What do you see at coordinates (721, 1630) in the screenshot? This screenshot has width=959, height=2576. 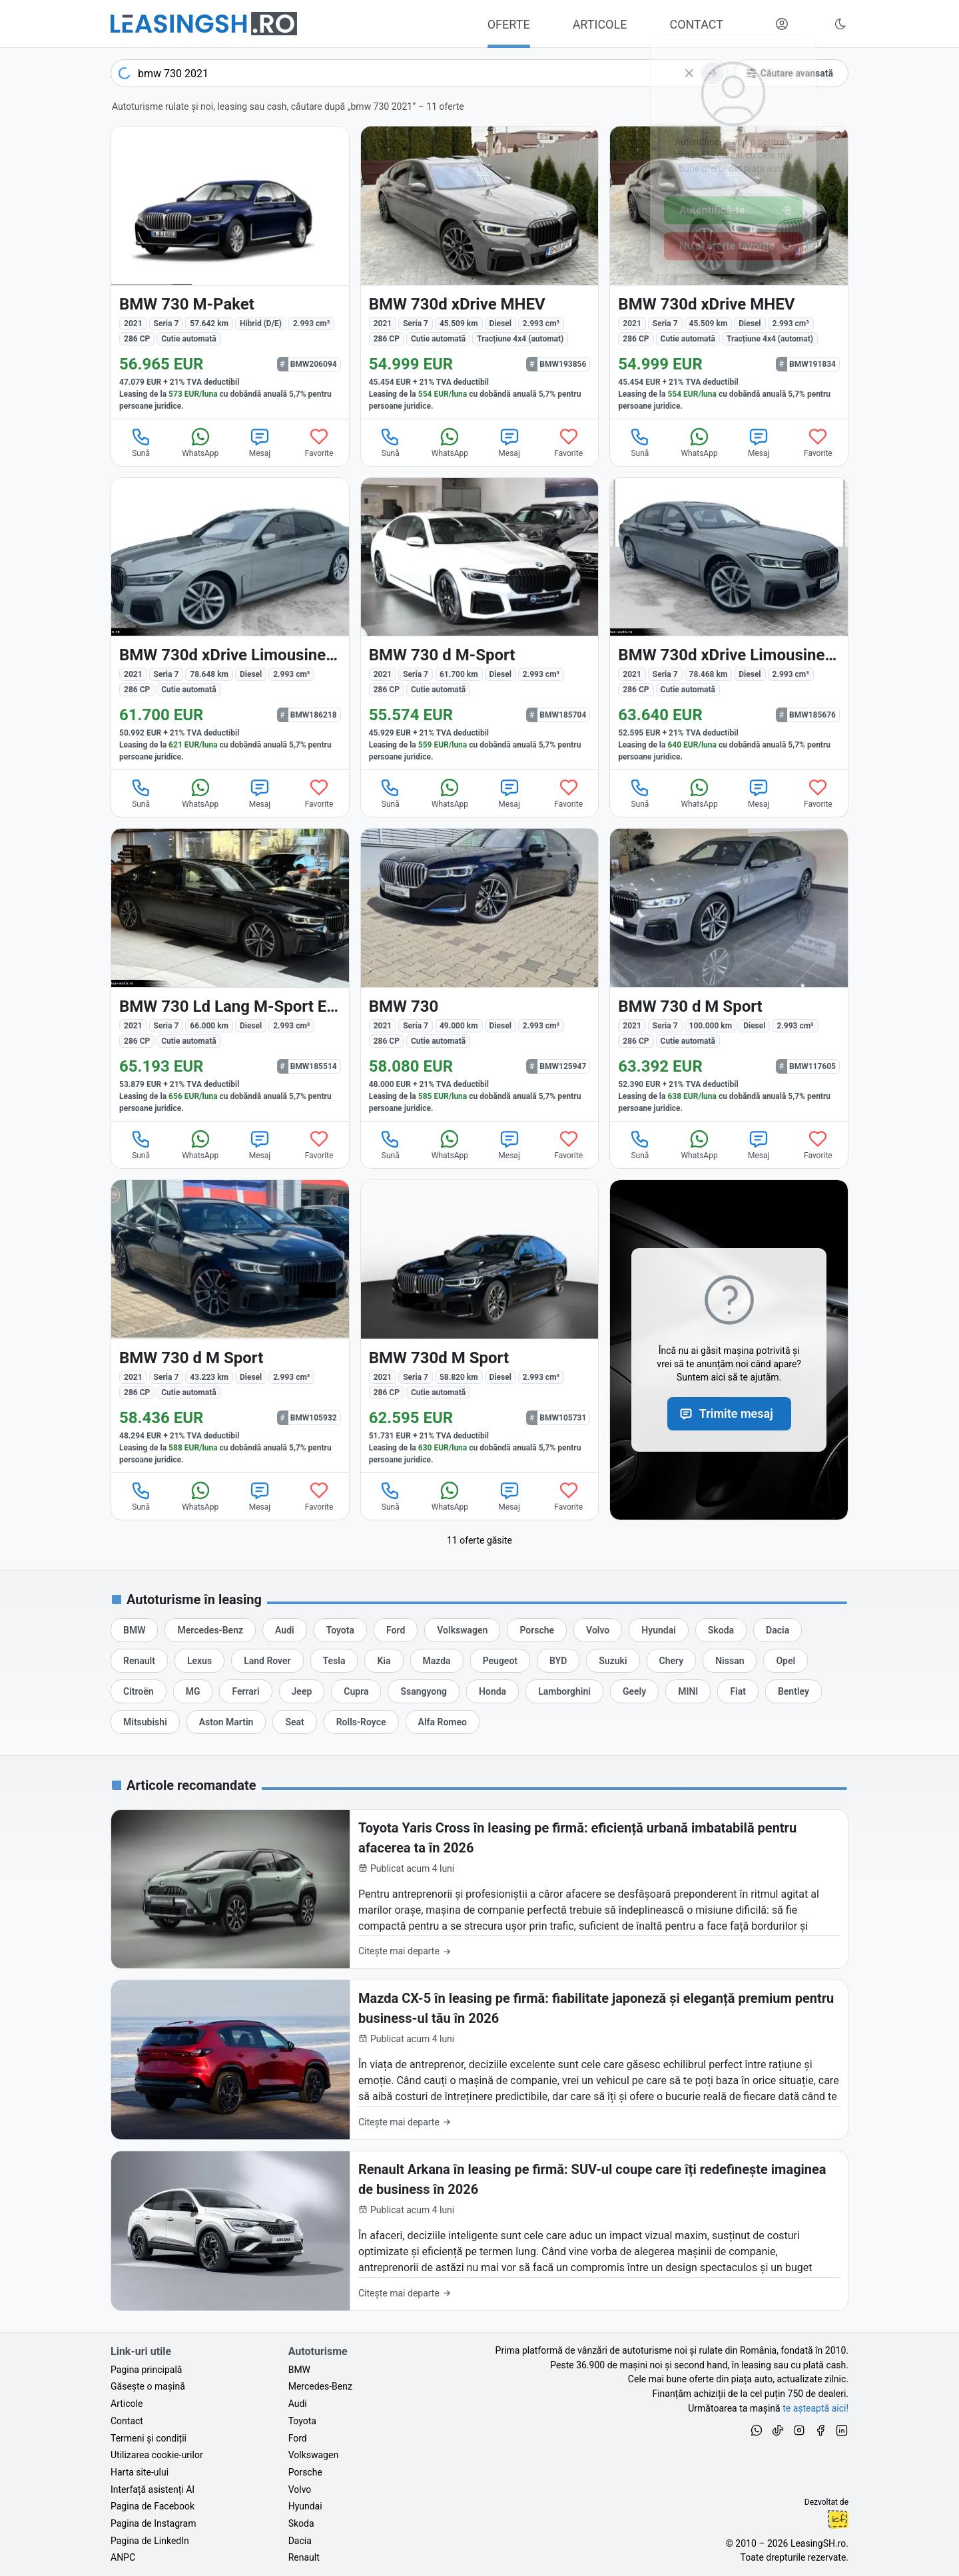 I see `[Oferte auto de Skoda, în leasing cu finanțare prin LeasingSH.ro, sau cu plată cash]` at bounding box center [721, 1630].